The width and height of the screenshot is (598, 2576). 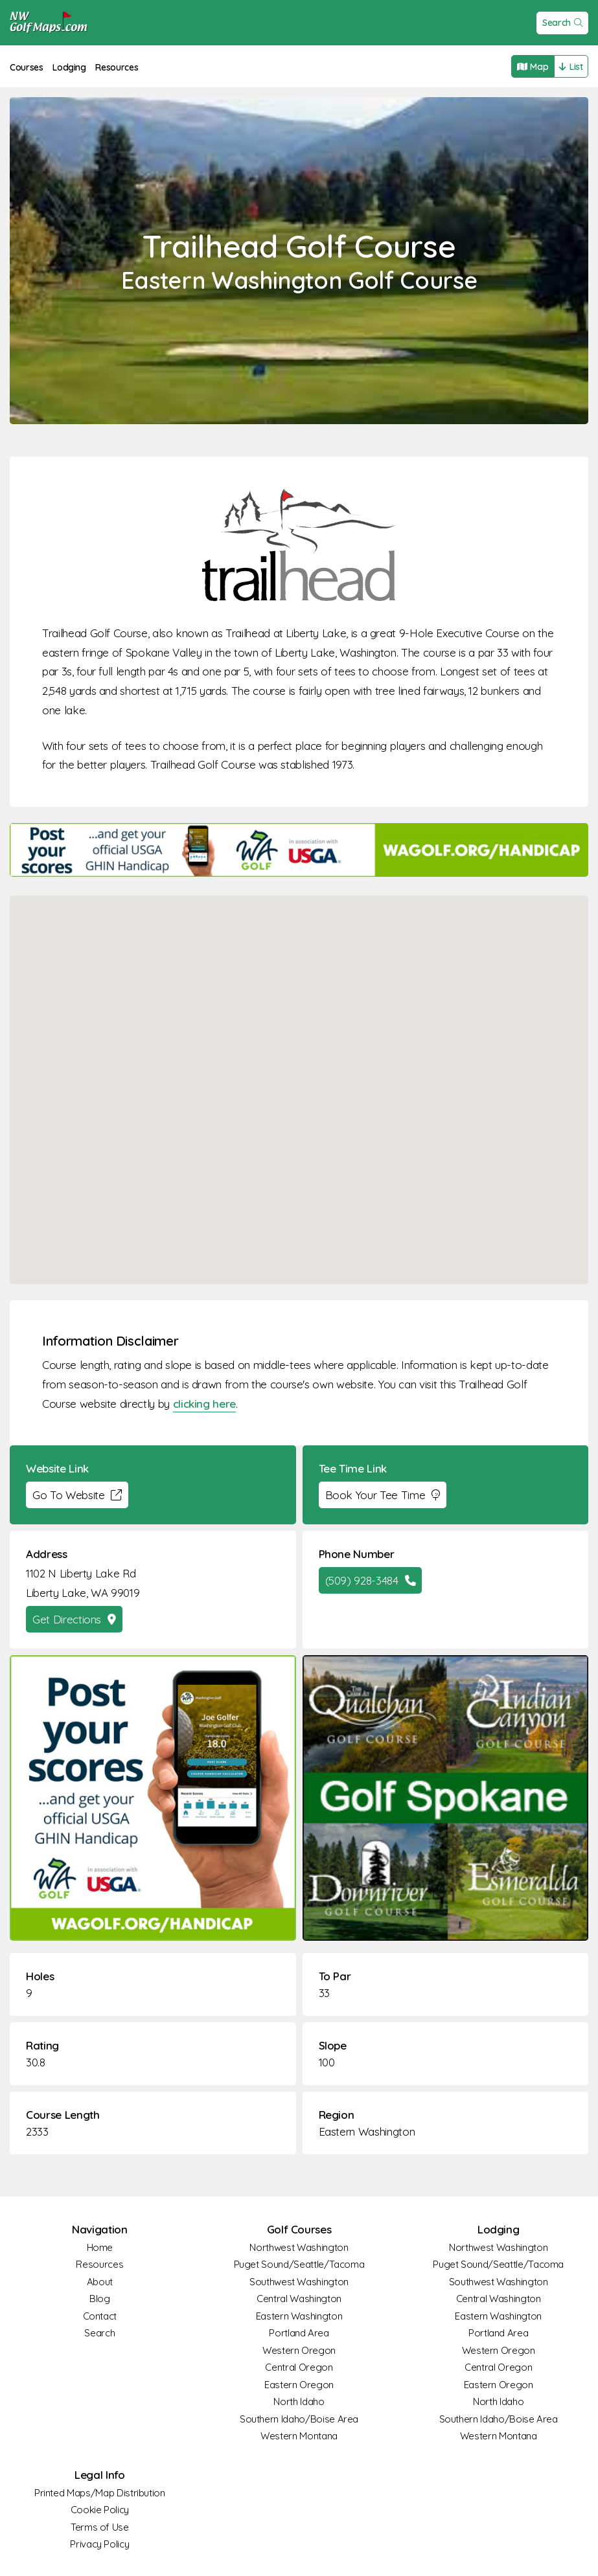 What do you see at coordinates (570, 67) in the screenshot?
I see `List` at bounding box center [570, 67].